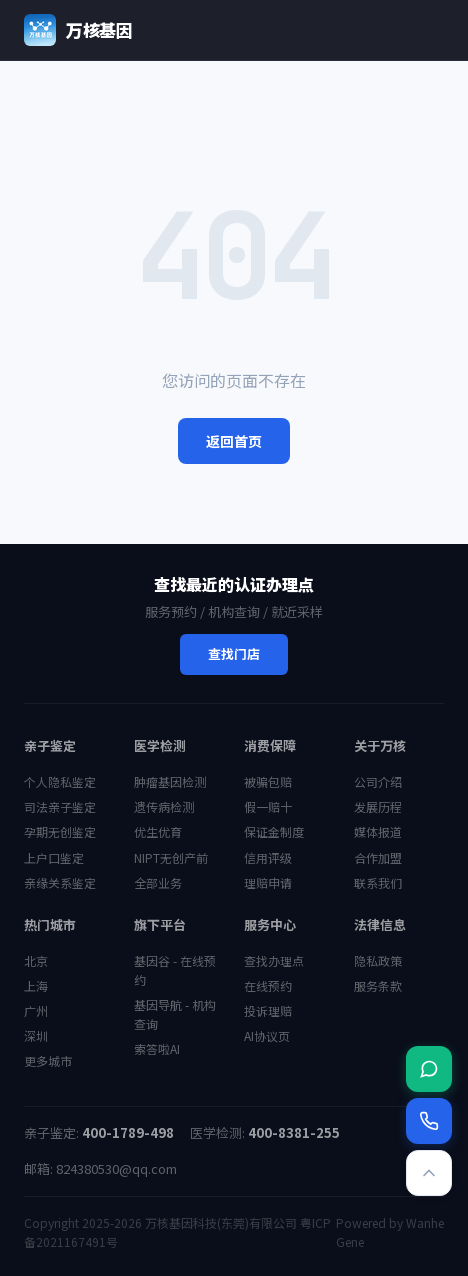 The image size is (468, 1276). What do you see at coordinates (378, 857) in the screenshot?
I see `合作加盟` at bounding box center [378, 857].